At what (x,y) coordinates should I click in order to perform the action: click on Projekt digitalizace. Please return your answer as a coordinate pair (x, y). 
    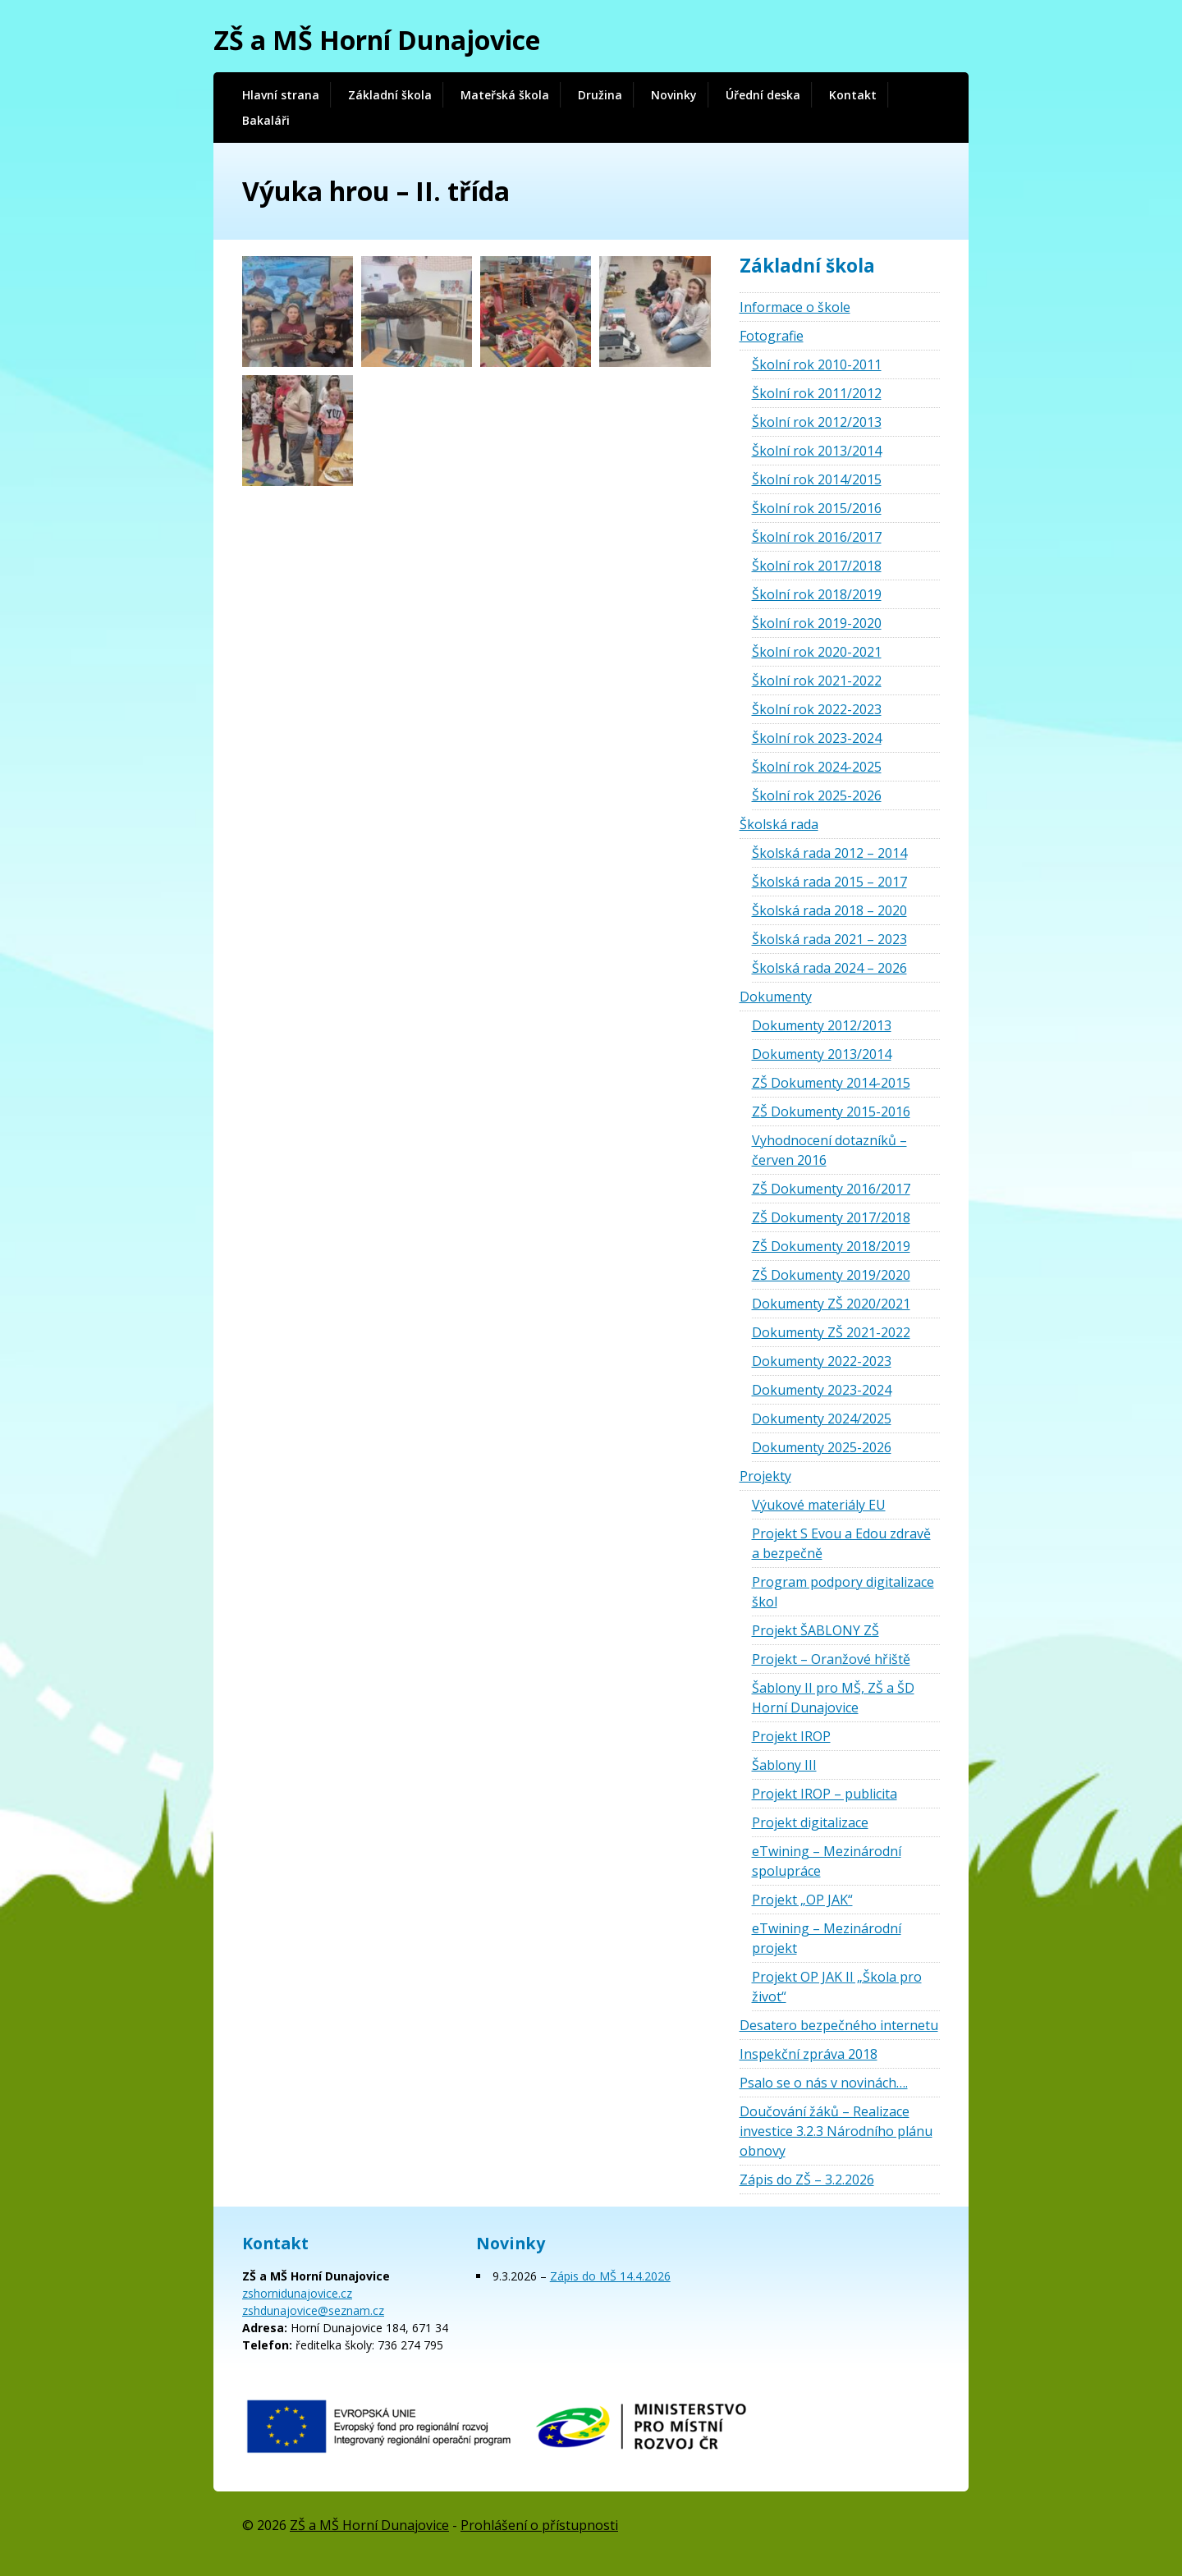
    Looking at the image, I should click on (810, 1822).